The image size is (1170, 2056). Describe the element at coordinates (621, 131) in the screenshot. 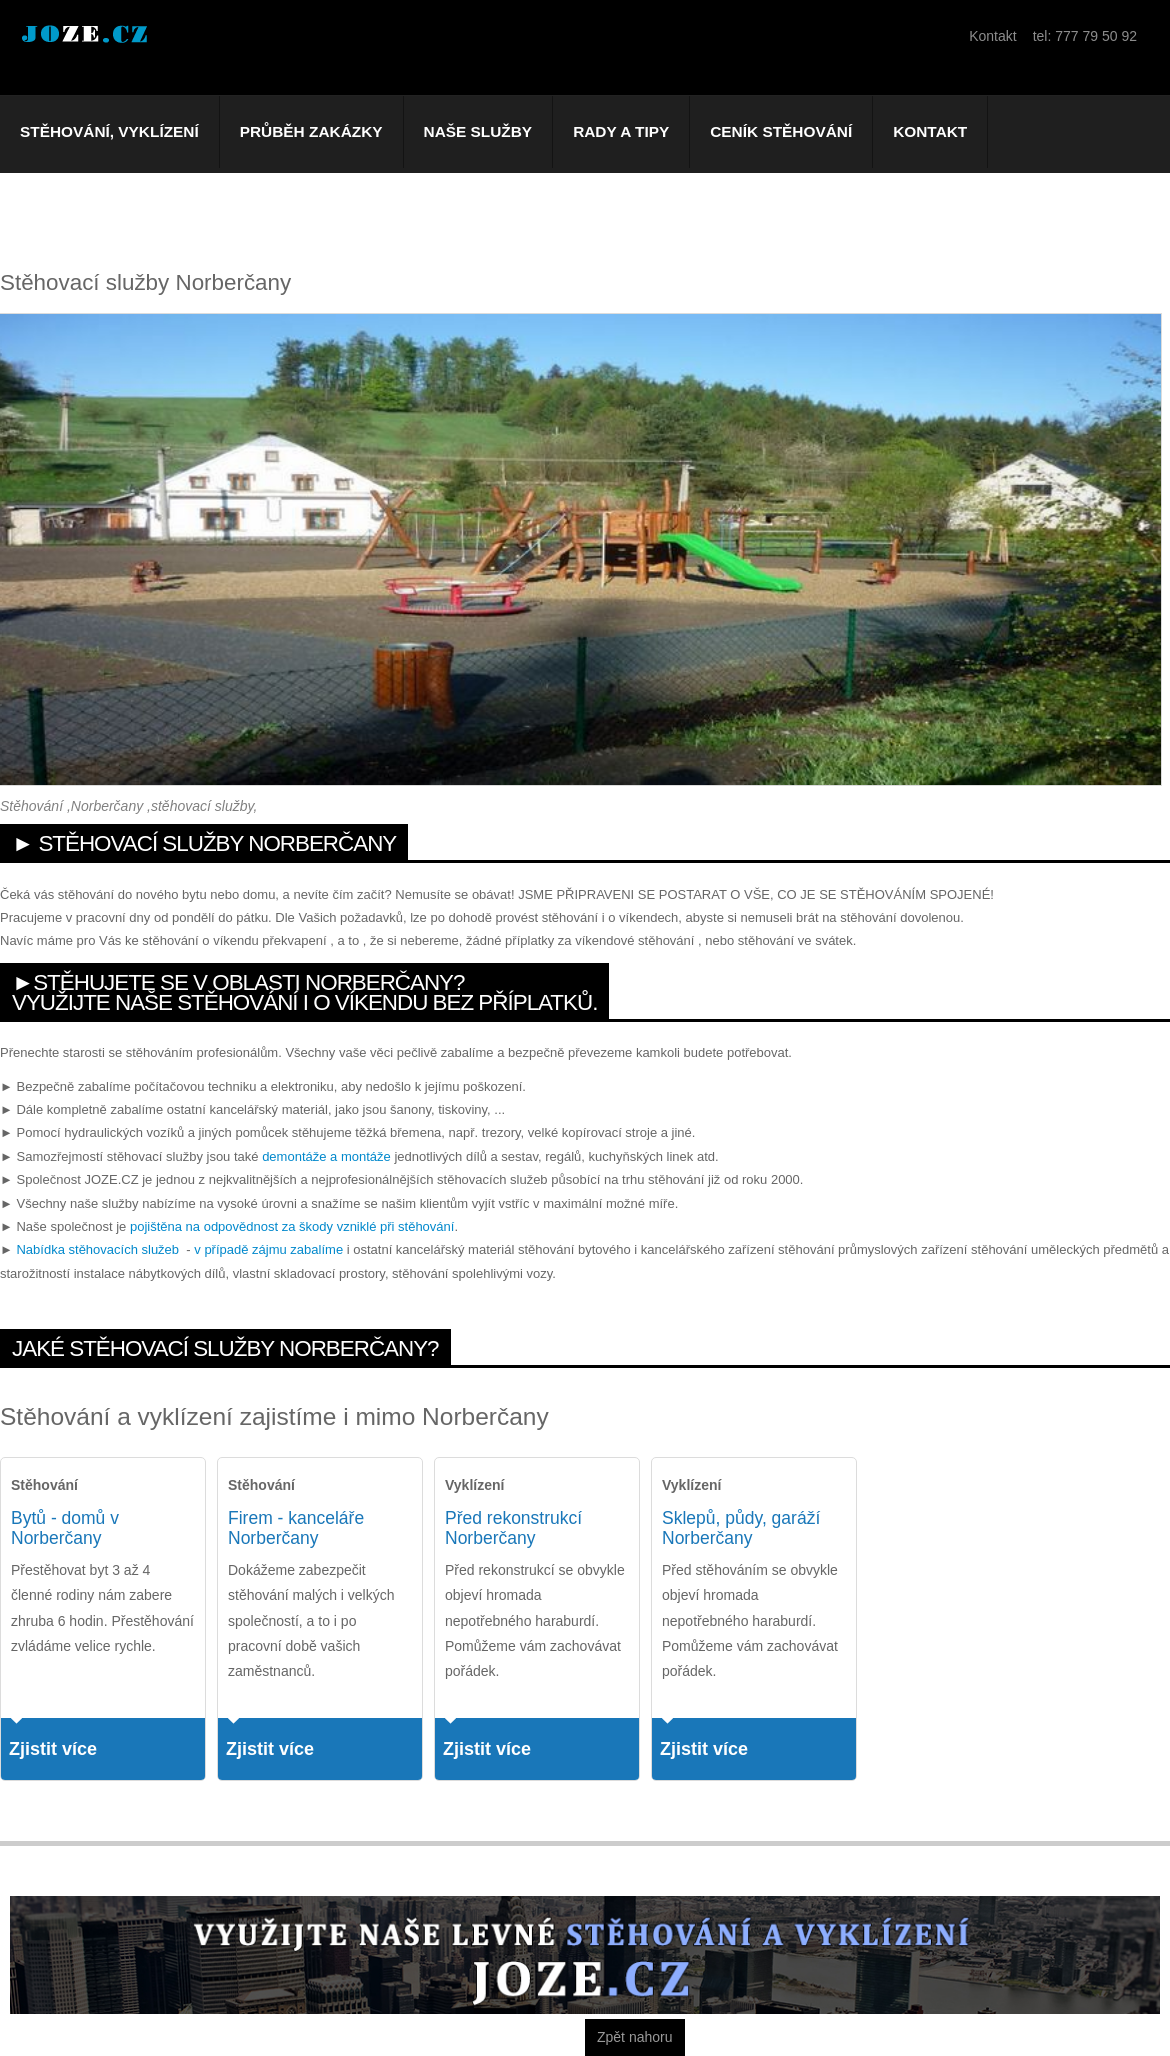

I see `Rady a tipy` at that location.